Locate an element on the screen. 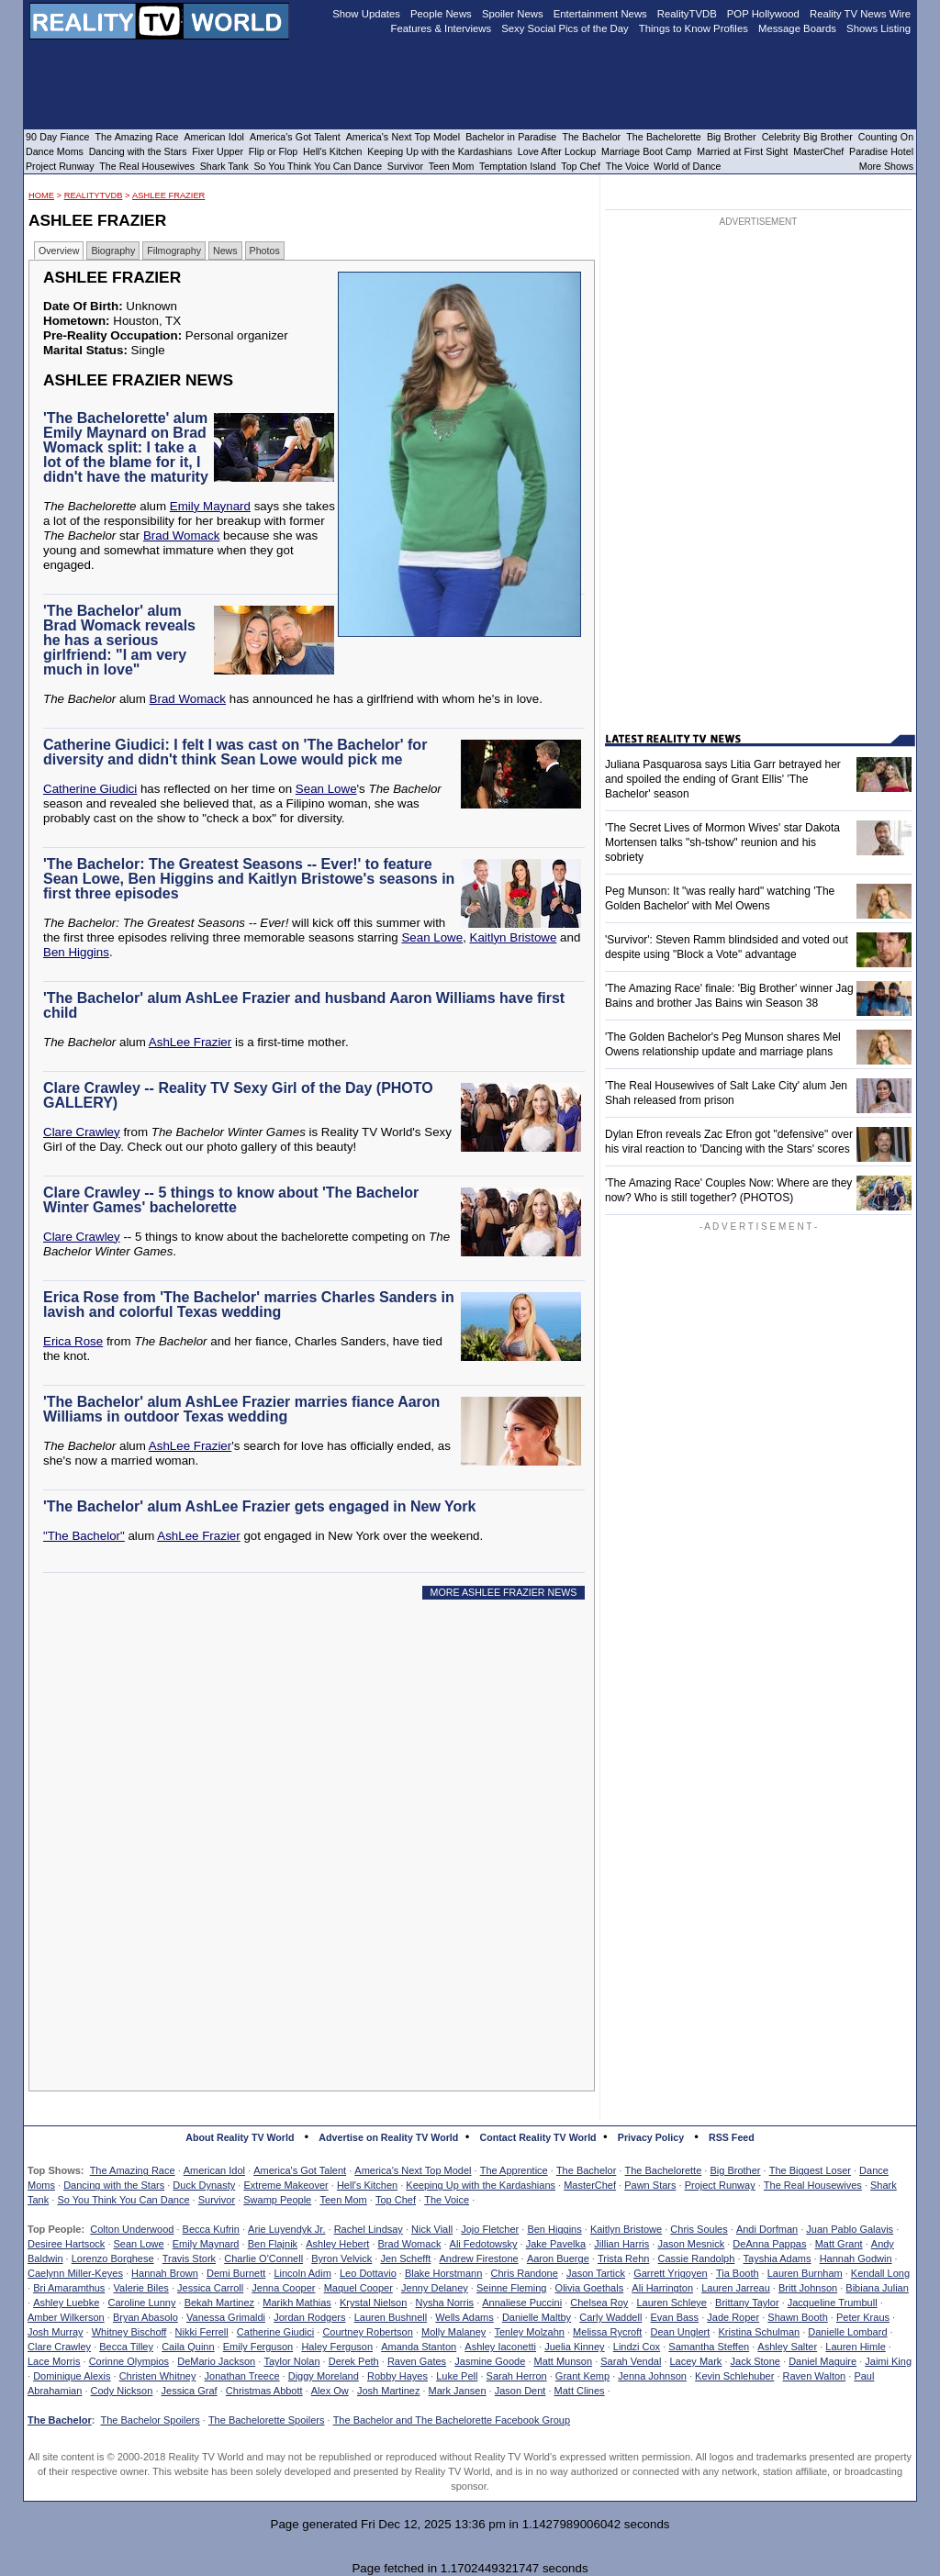  'The Secret Lives of Mormon Wives' star Dakota Mortensen talks "sh-tshow" reunion and his sobriety is located at coordinates (722, 842).